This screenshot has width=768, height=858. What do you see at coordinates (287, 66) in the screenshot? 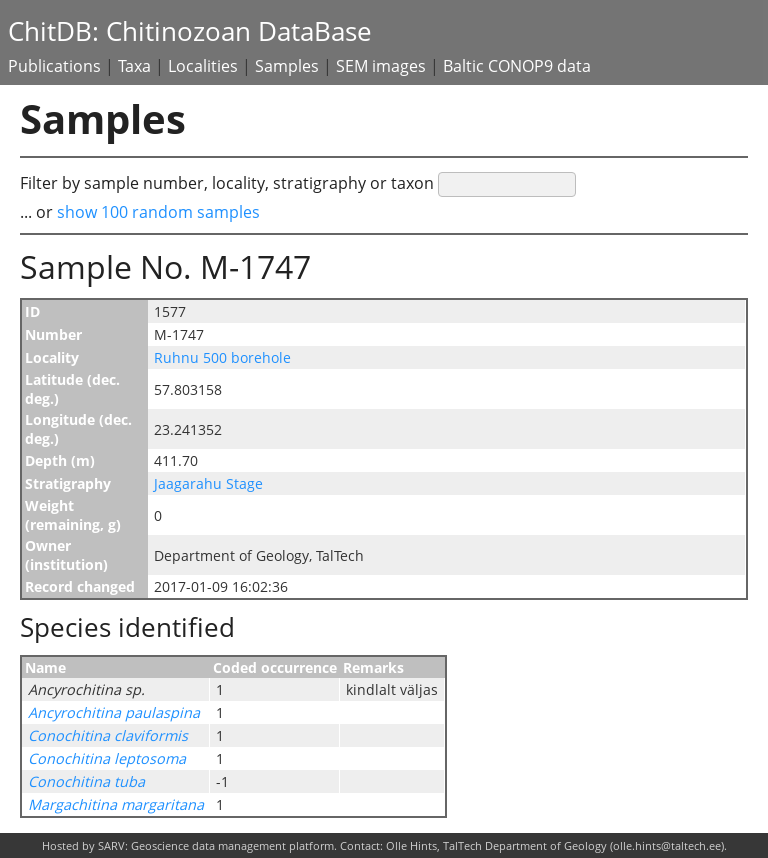
I see `Samples` at bounding box center [287, 66].